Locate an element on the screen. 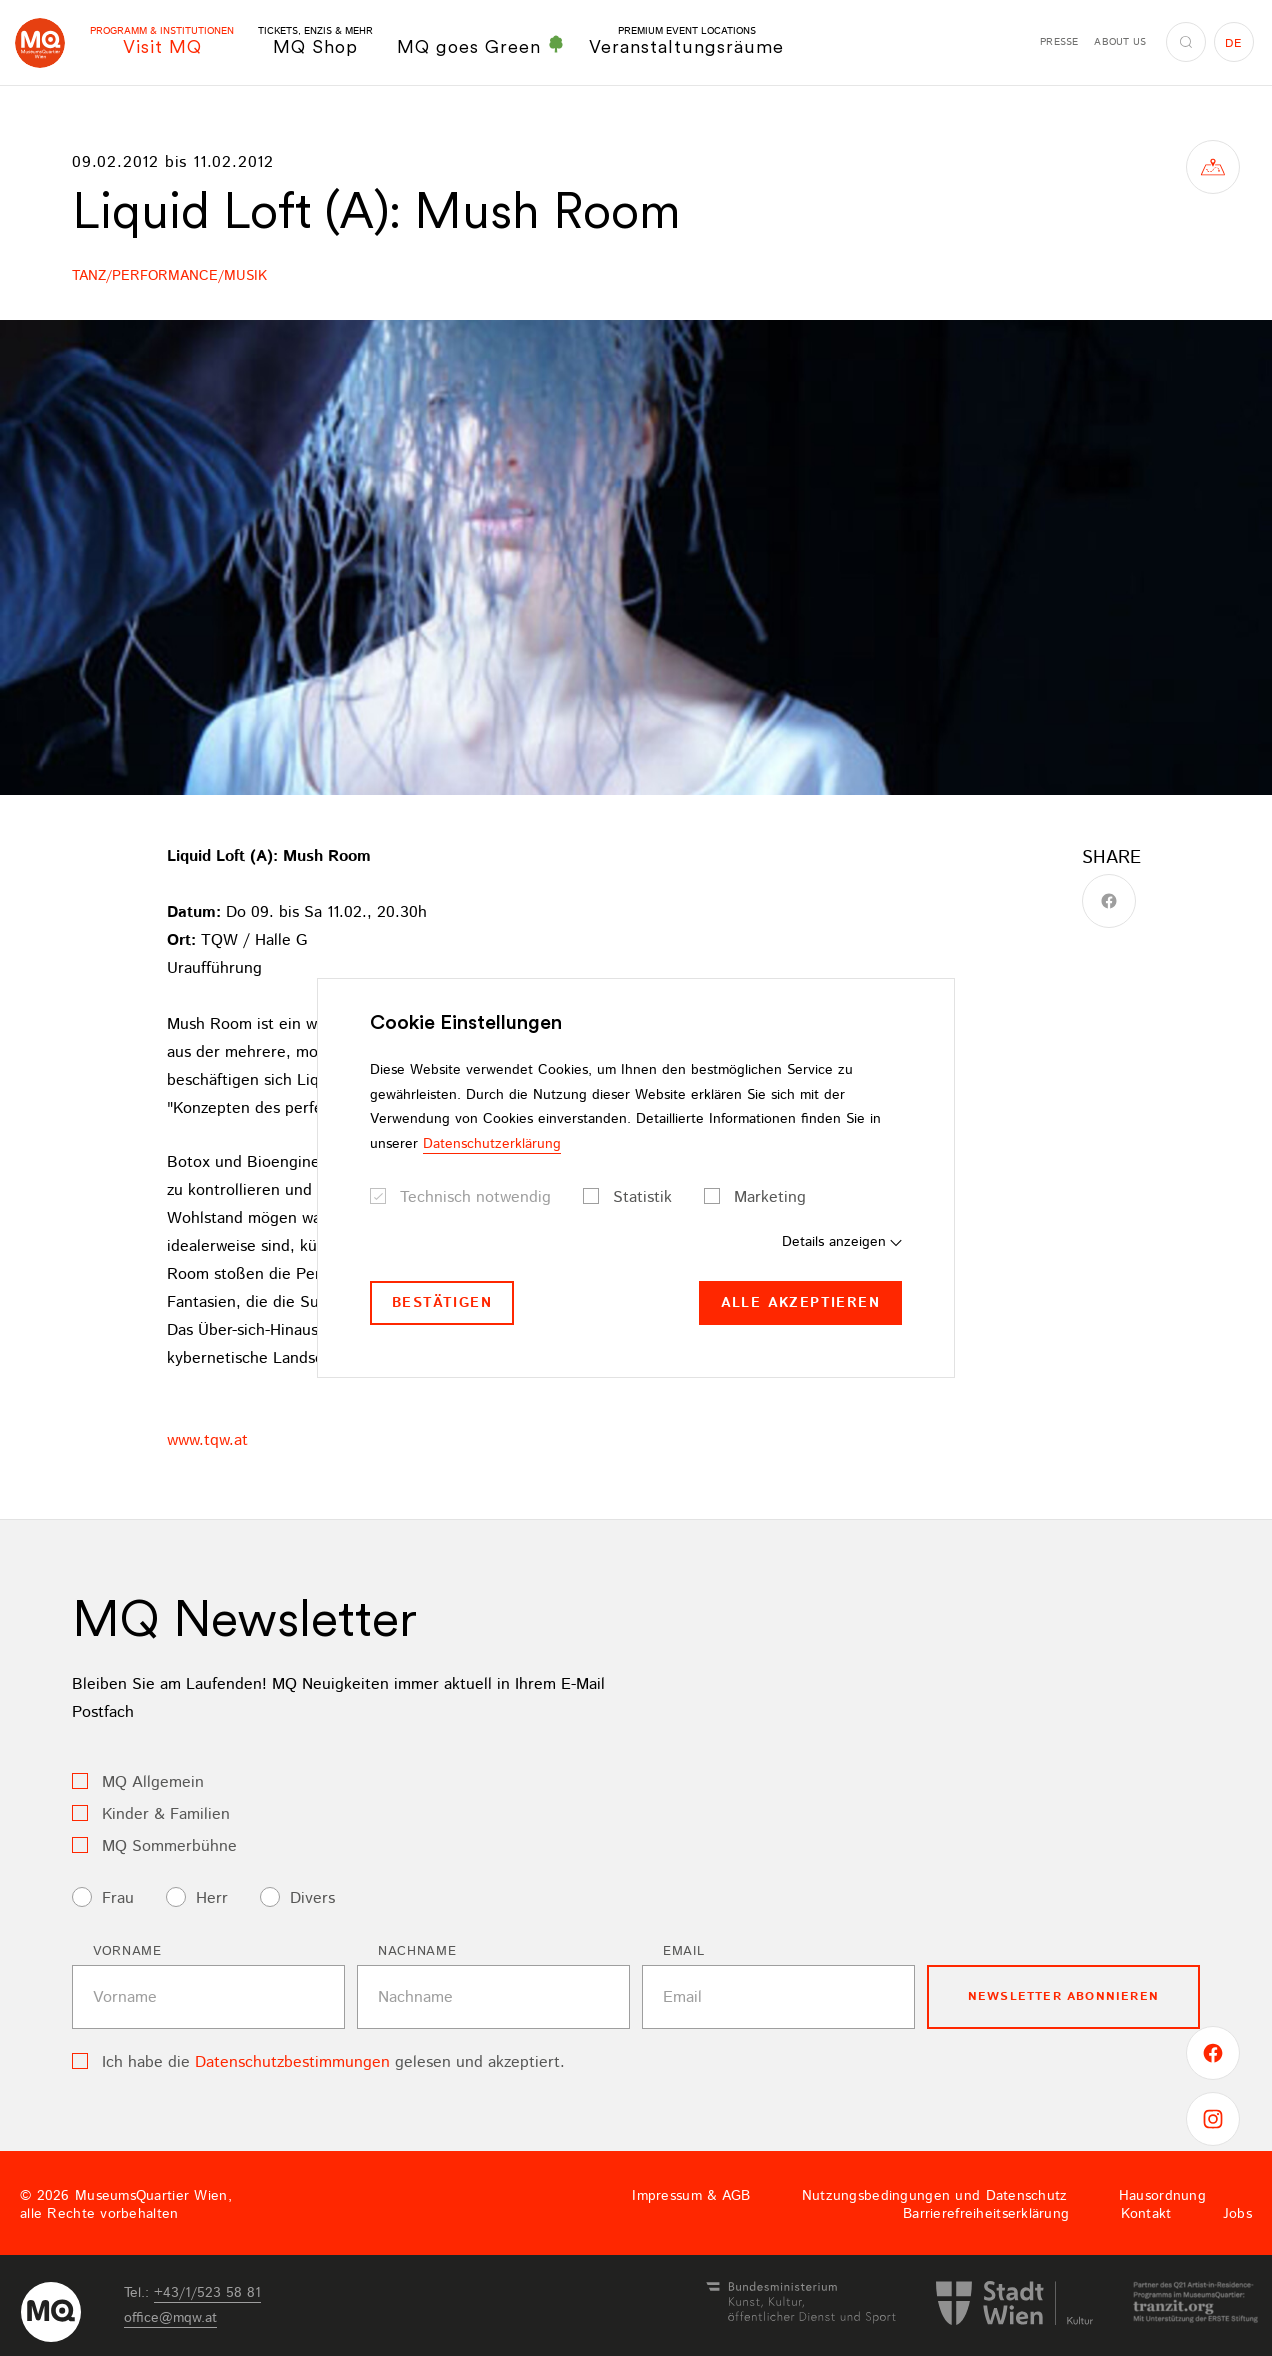  Datenschutzerklärung is located at coordinates (492, 1144).